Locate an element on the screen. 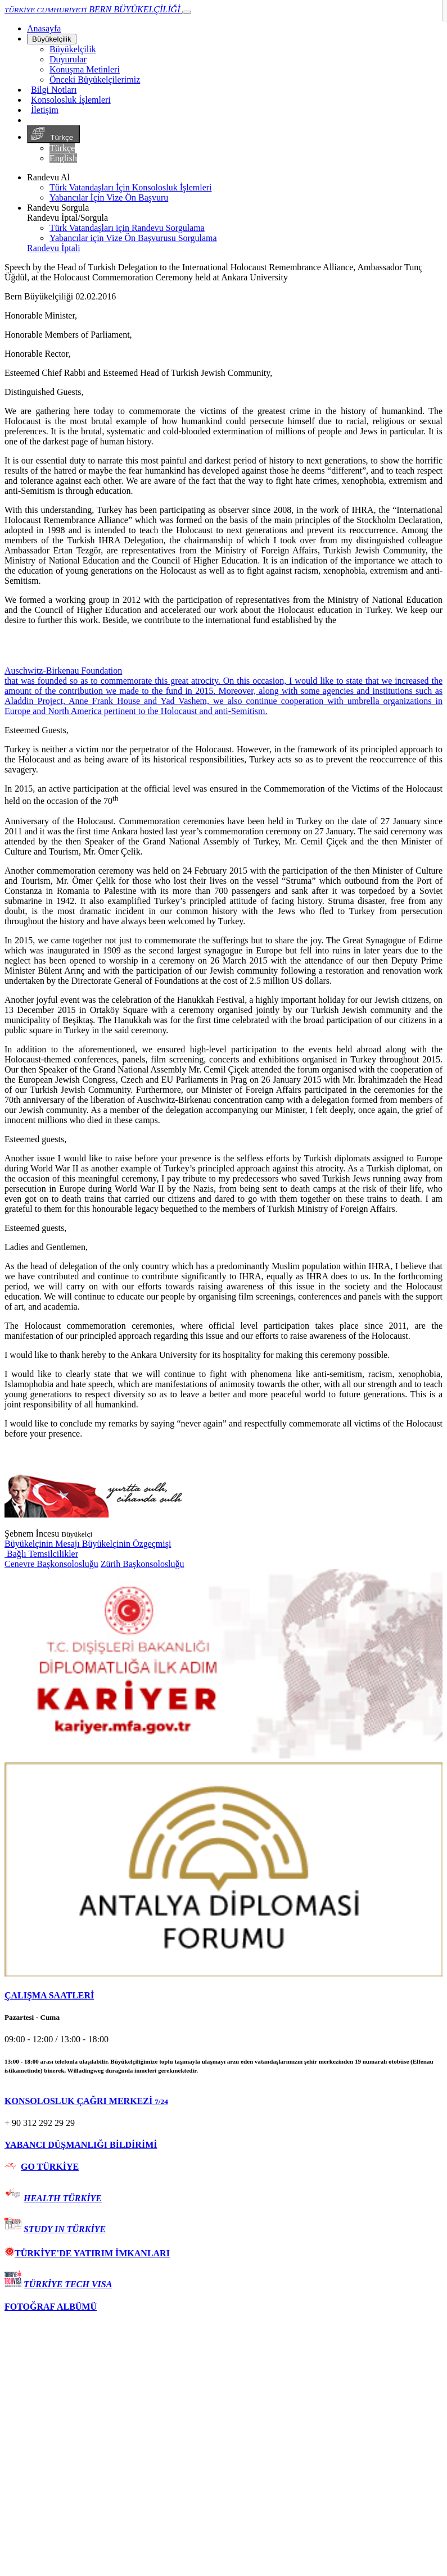 The height and width of the screenshot is (2576, 447). Bağlı Temsilcilikler [button] is located at coordinates (41, 1554).